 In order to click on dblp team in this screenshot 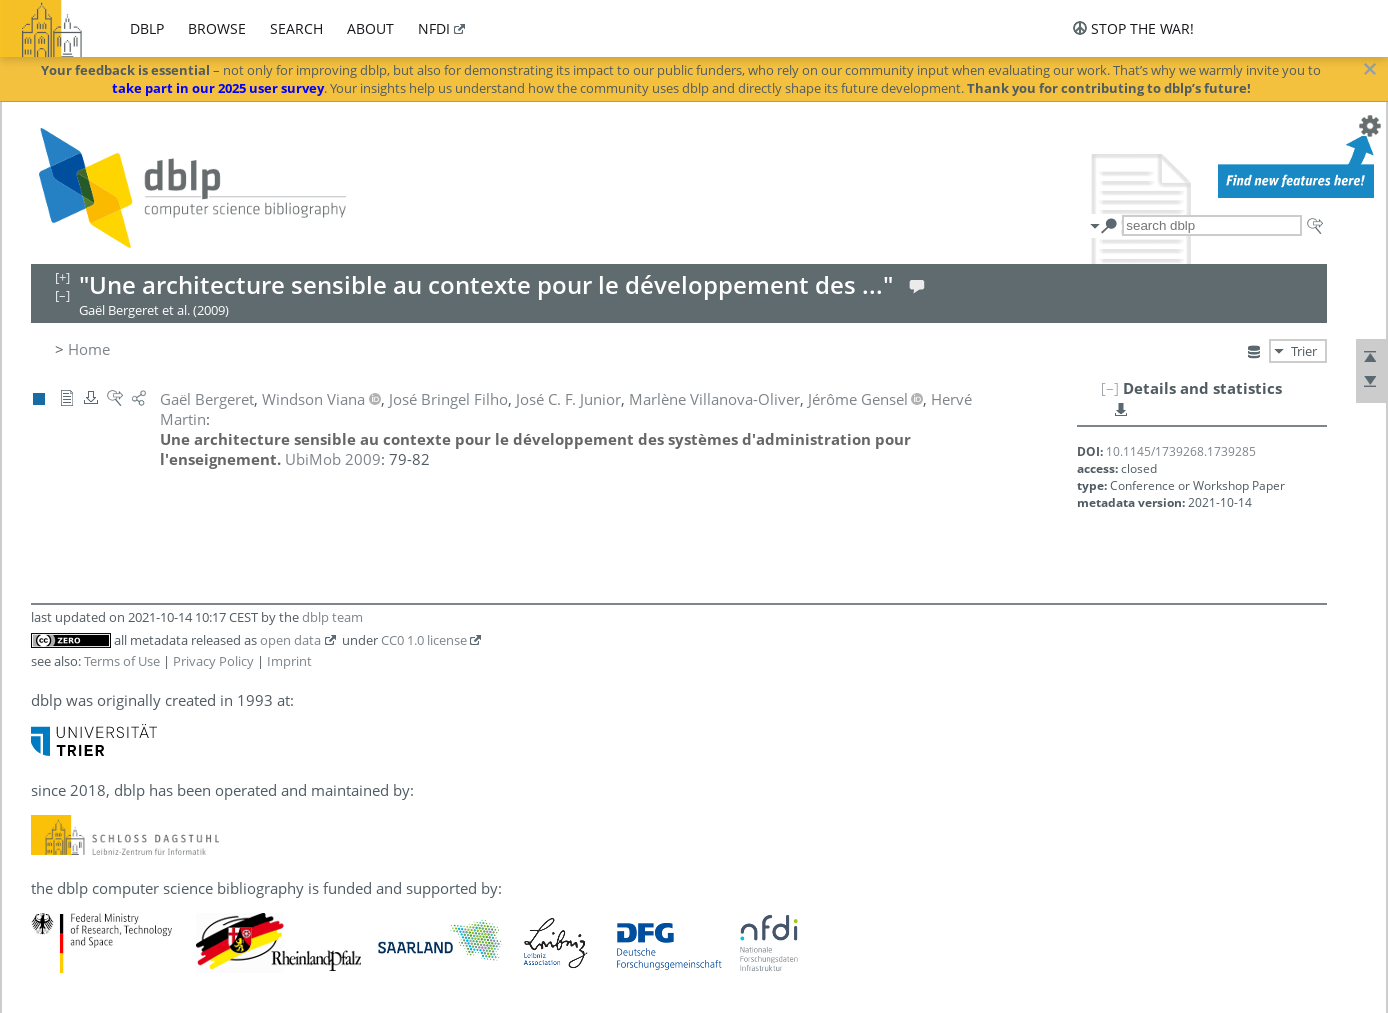, I will do `click(332, 617)`.